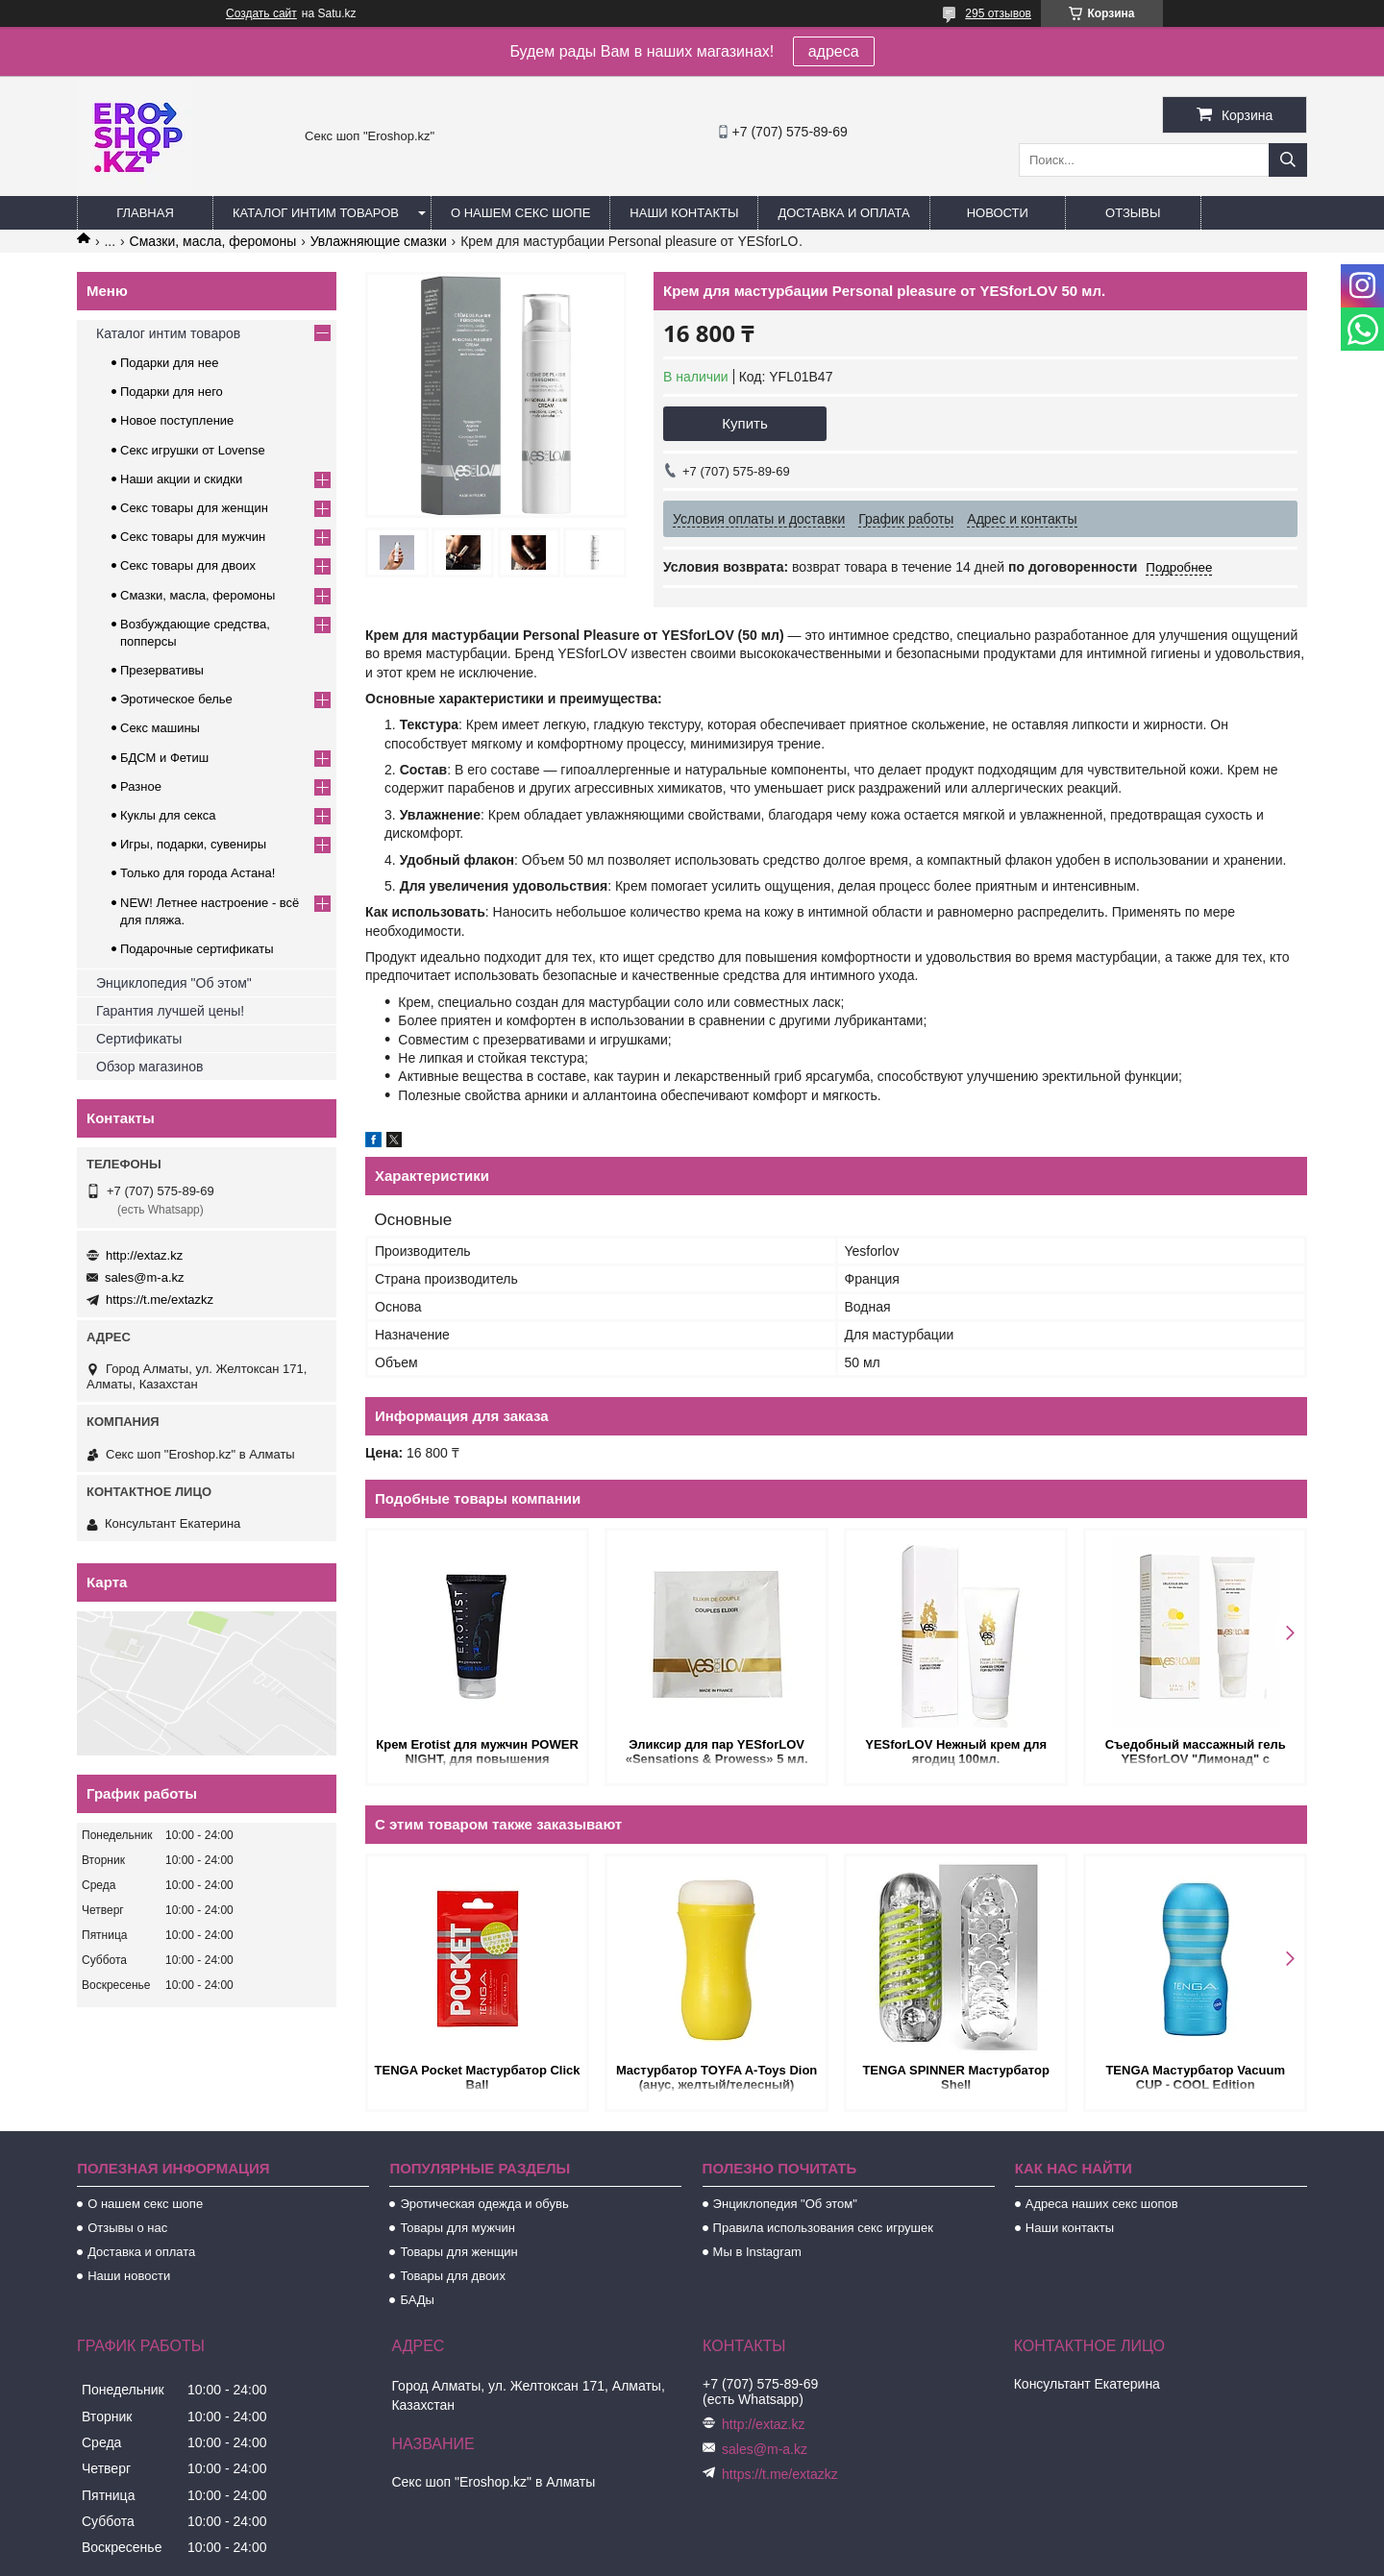 The height and width of the screenshot is (2576, 1384). I want to click on адреса, so click(833, 51).